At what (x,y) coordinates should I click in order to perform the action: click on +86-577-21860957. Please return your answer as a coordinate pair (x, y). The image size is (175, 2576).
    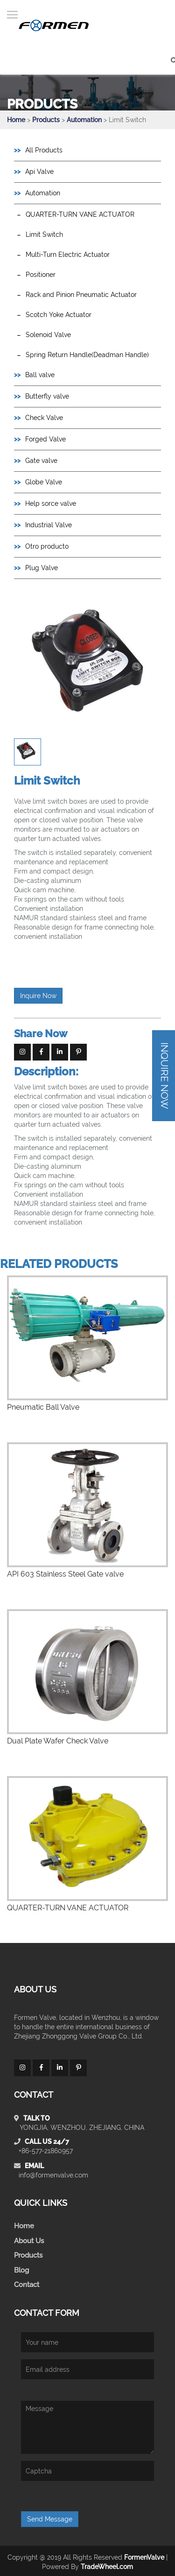
    Looking at the image, I should click on (46, 2151).